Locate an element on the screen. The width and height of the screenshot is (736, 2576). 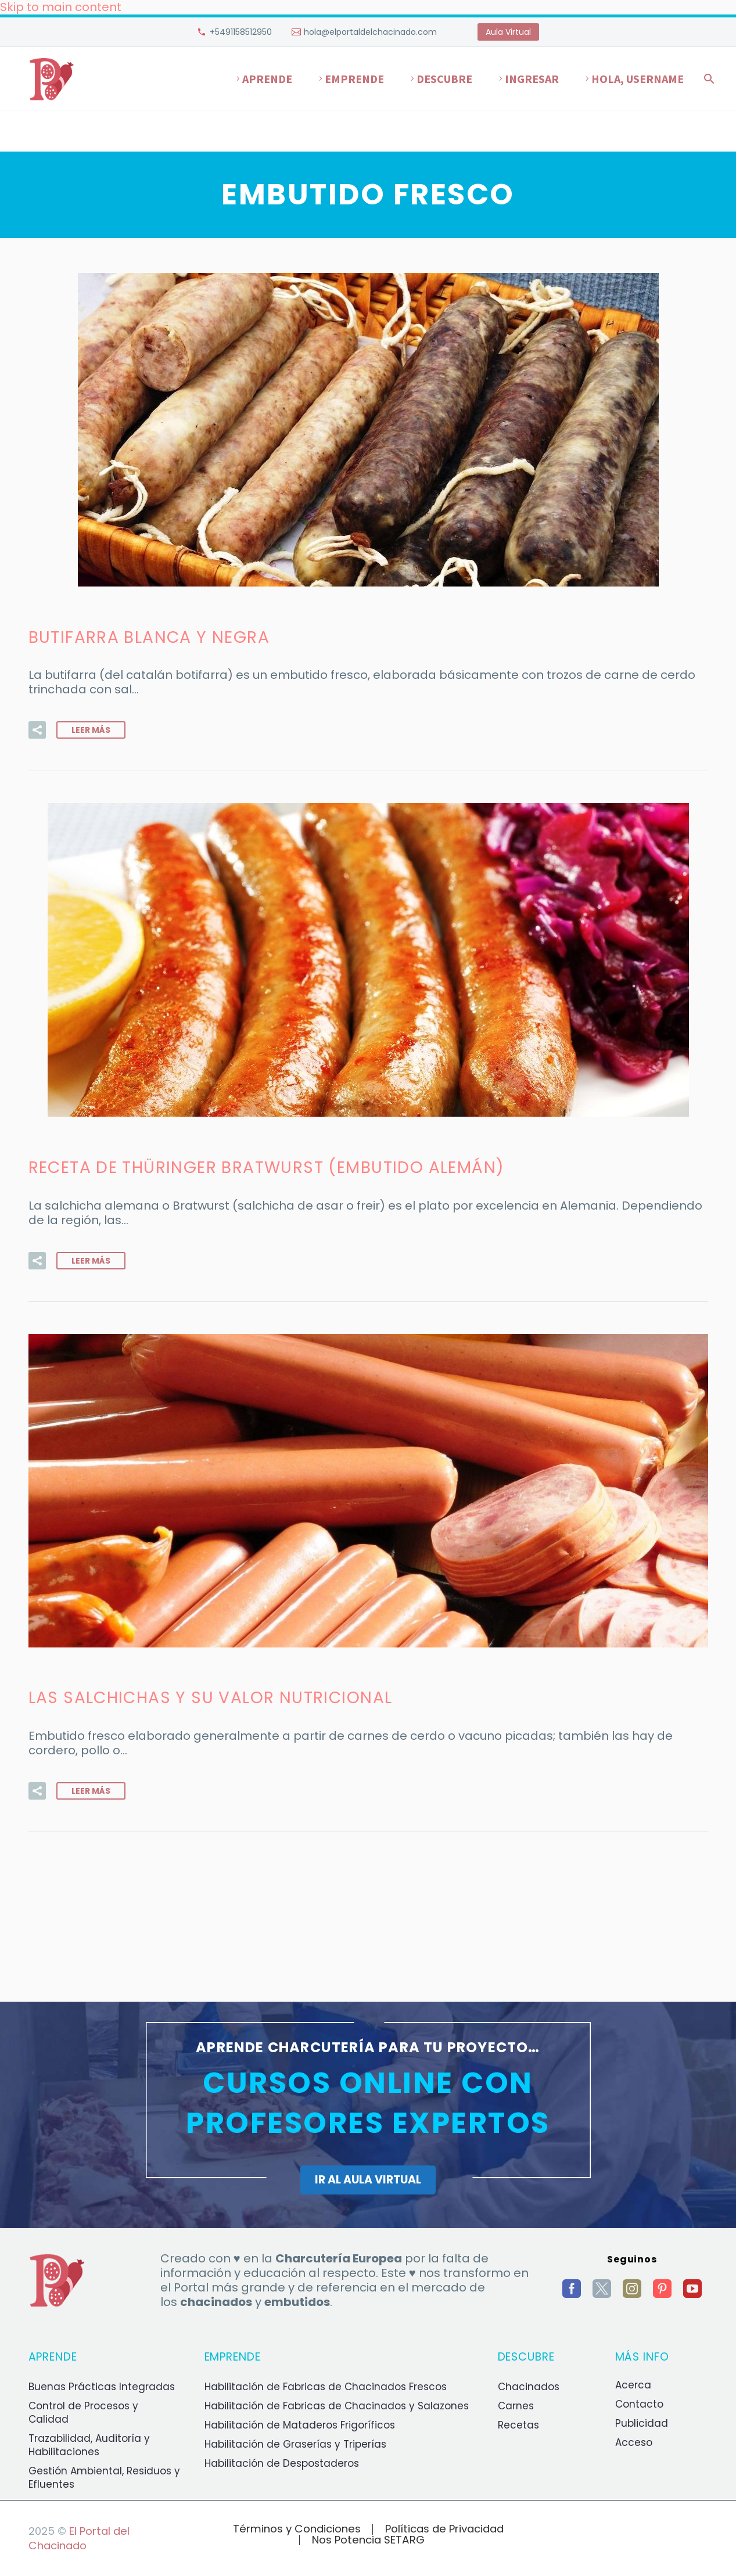
IR AL AULA VIRTUAL is located at coordinates (368, 2180).